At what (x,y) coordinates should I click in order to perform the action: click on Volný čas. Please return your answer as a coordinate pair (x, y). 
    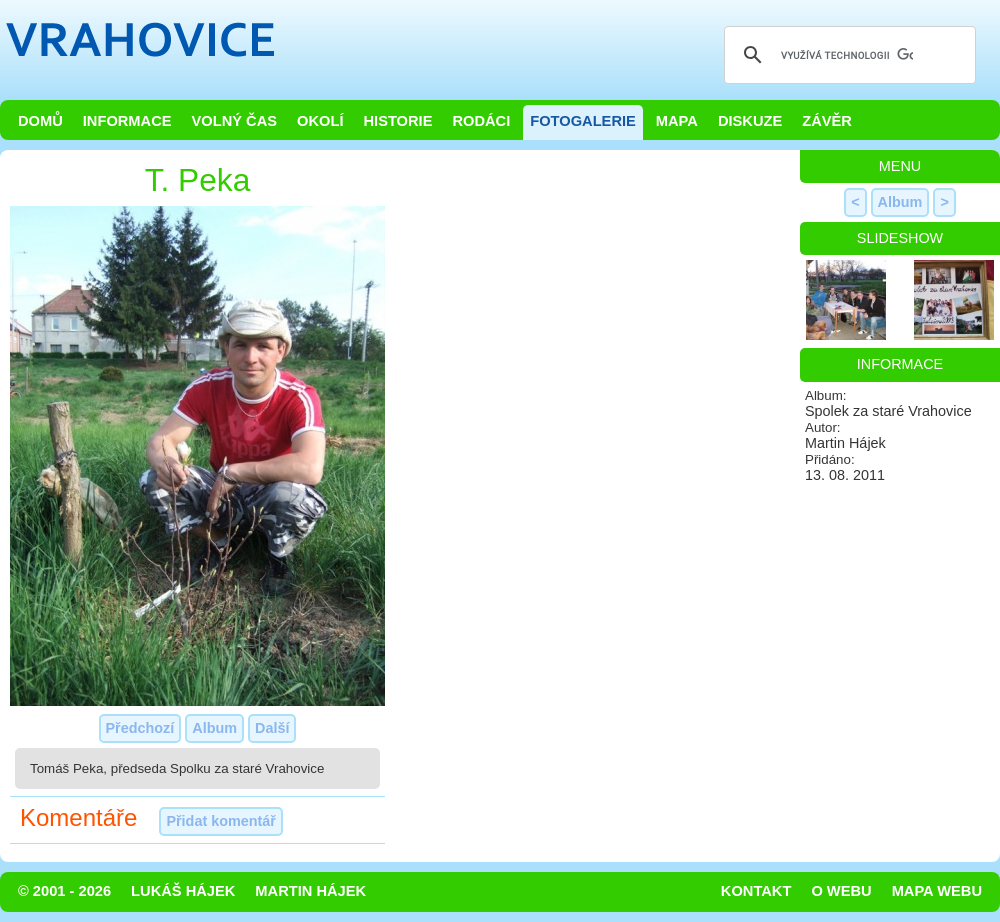
    Looking at the image, I should click on (235, 121).